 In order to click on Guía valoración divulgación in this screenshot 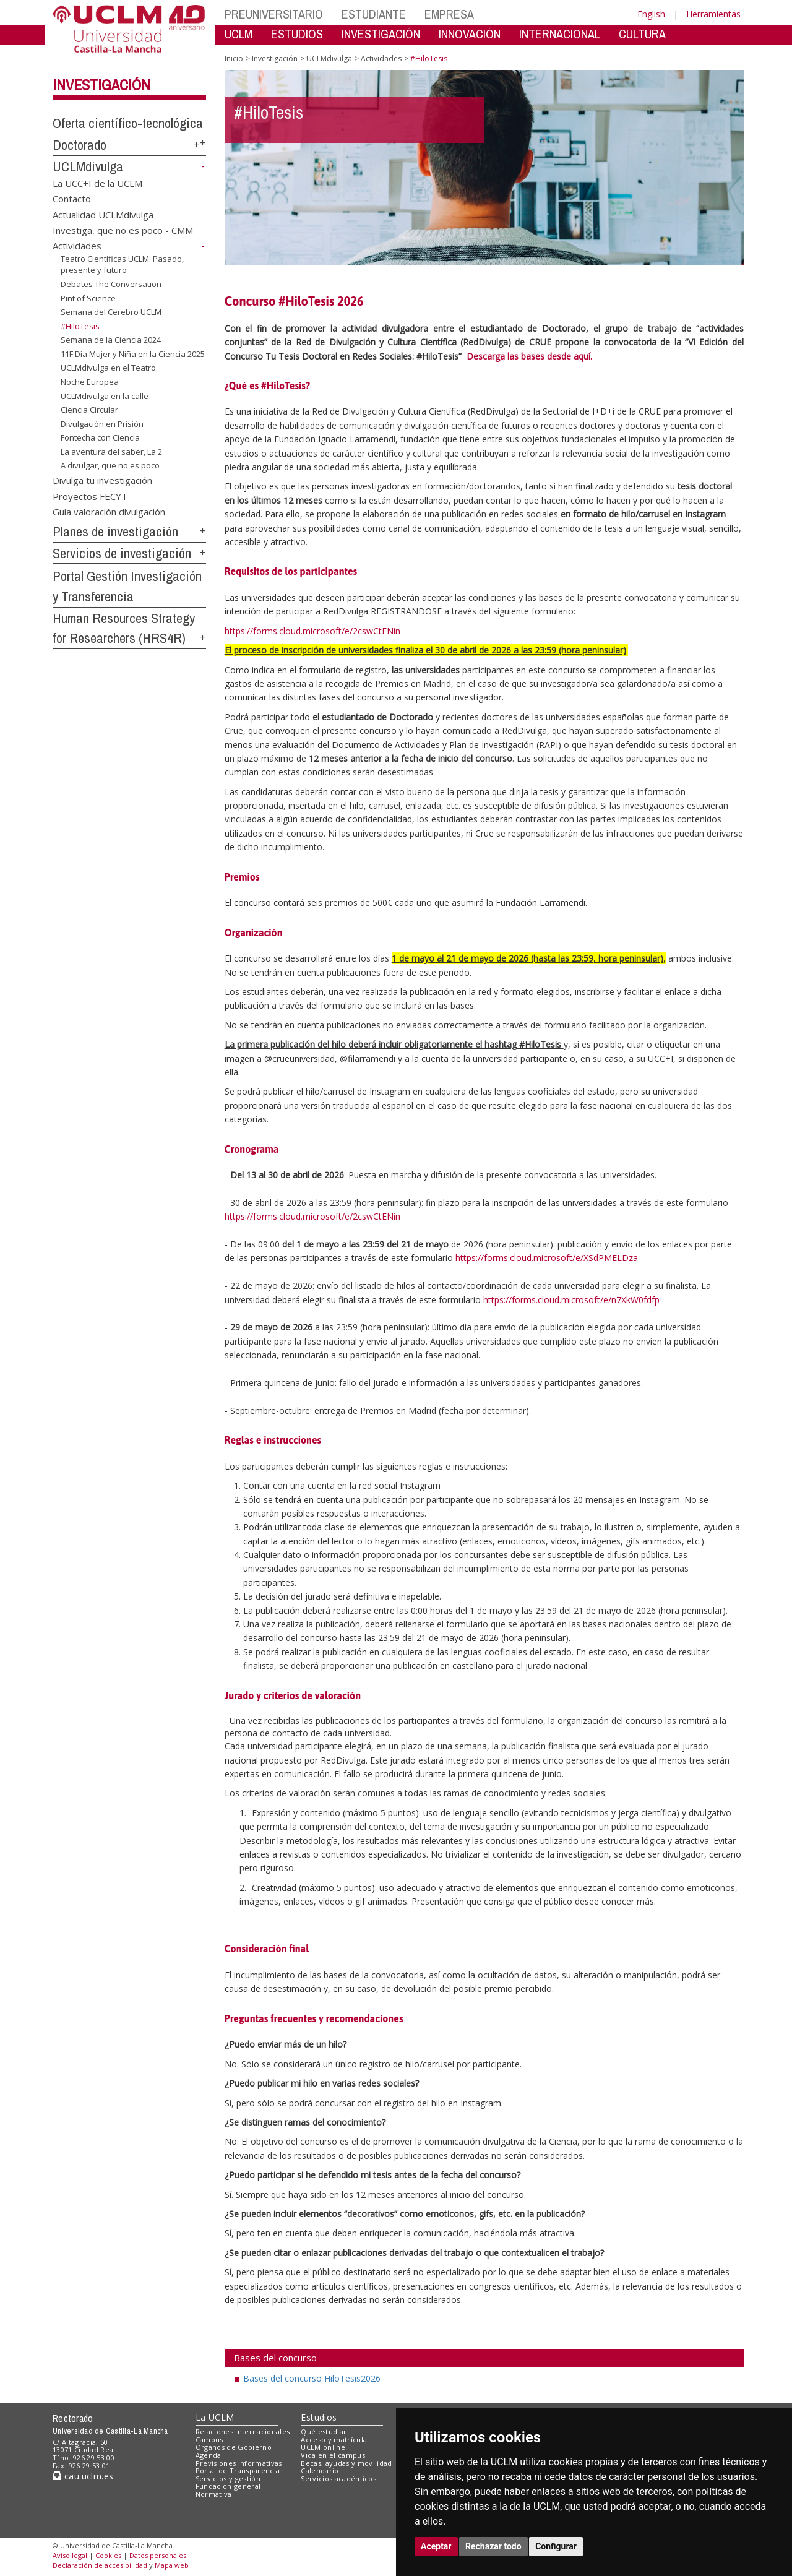, I will do `click(109, 512)`.